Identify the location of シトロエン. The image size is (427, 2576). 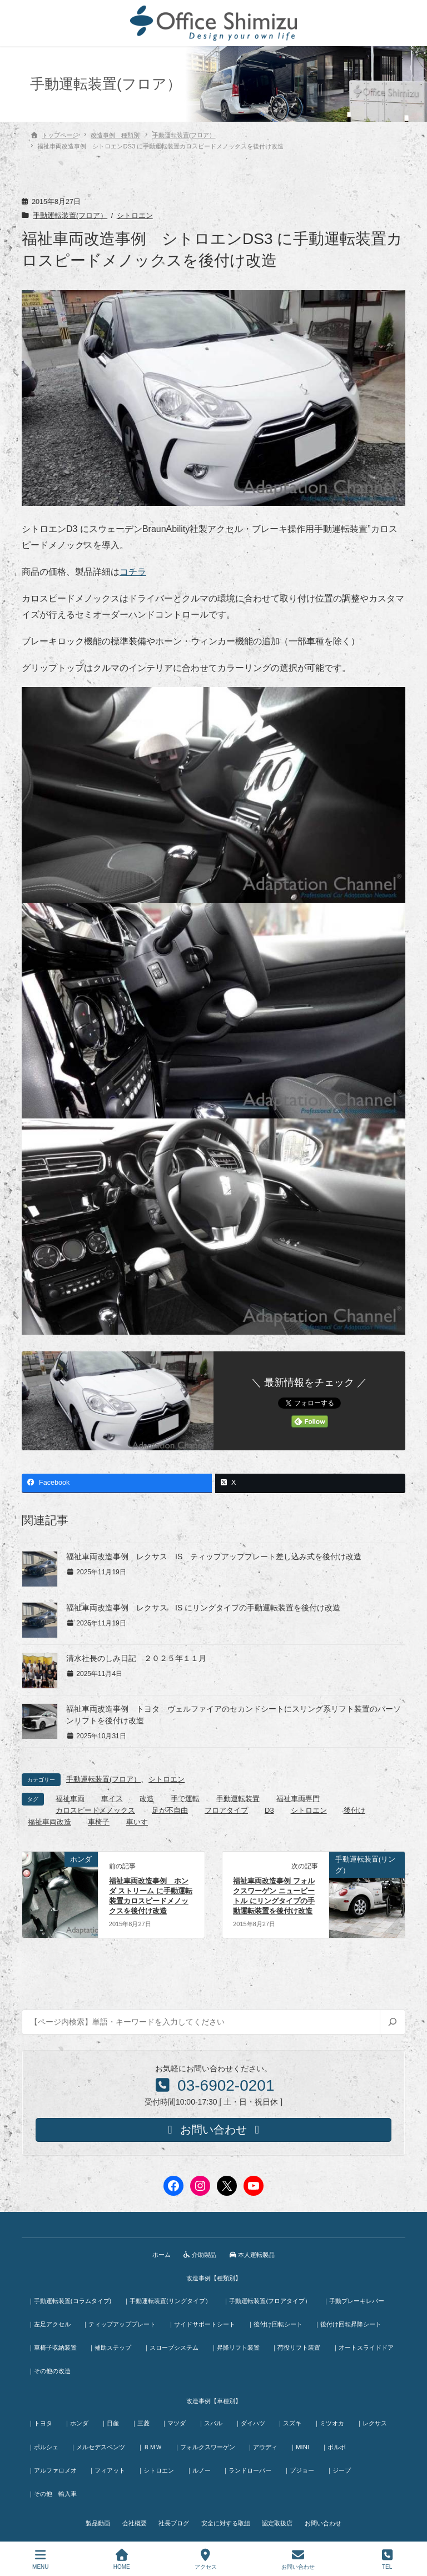
(135, 216).